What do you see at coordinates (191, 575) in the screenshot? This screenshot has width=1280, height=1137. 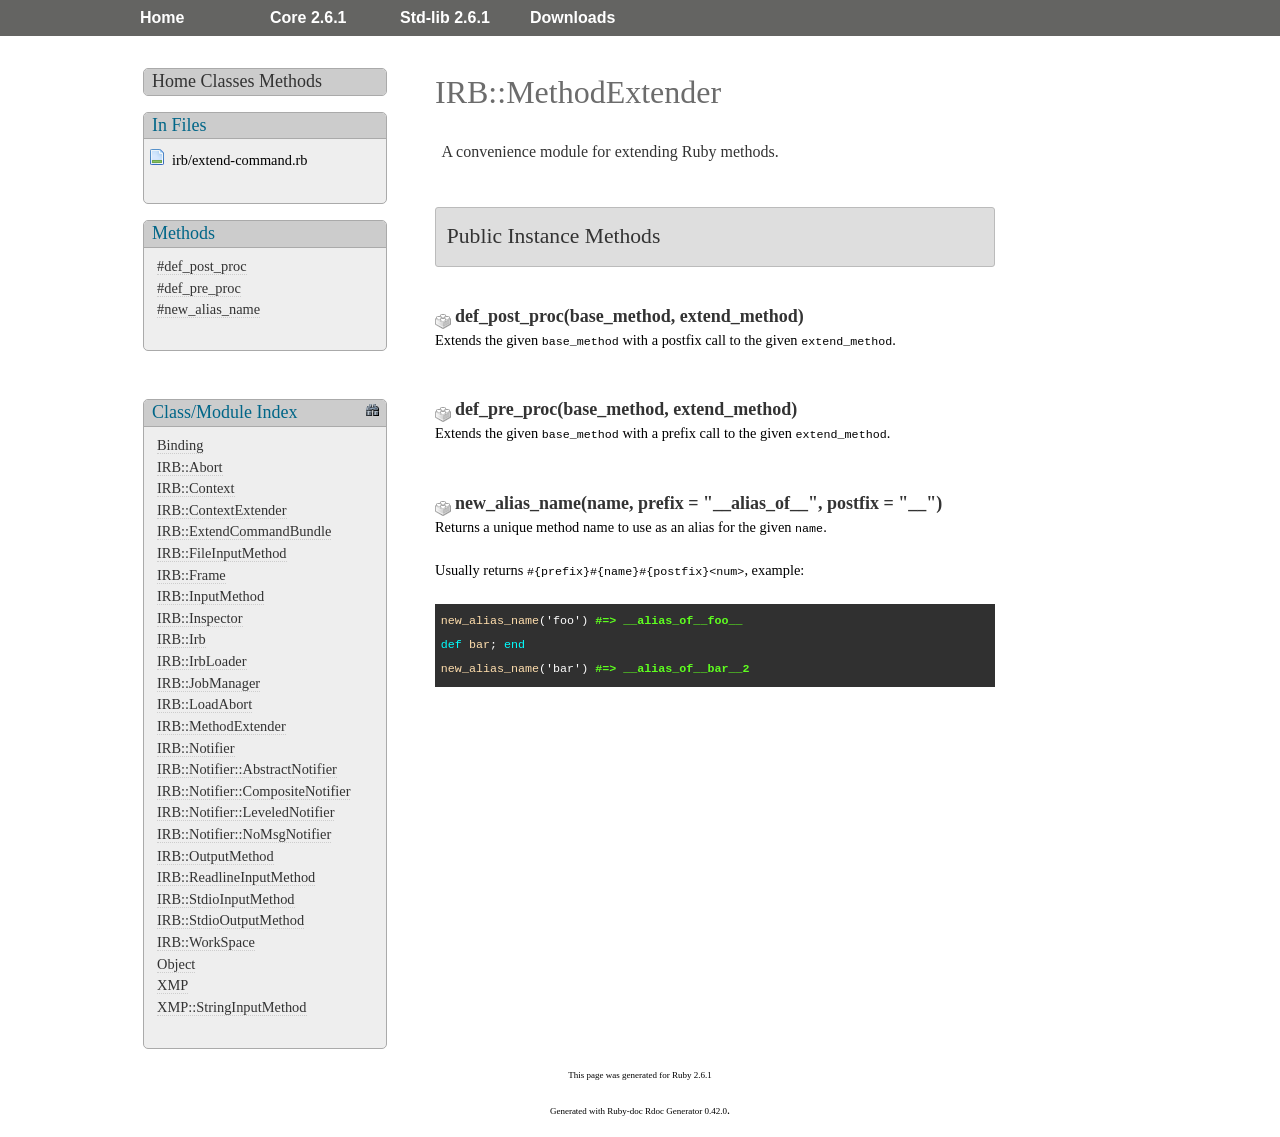 I see `IRB::Frame` at bounding box center [191, 575].